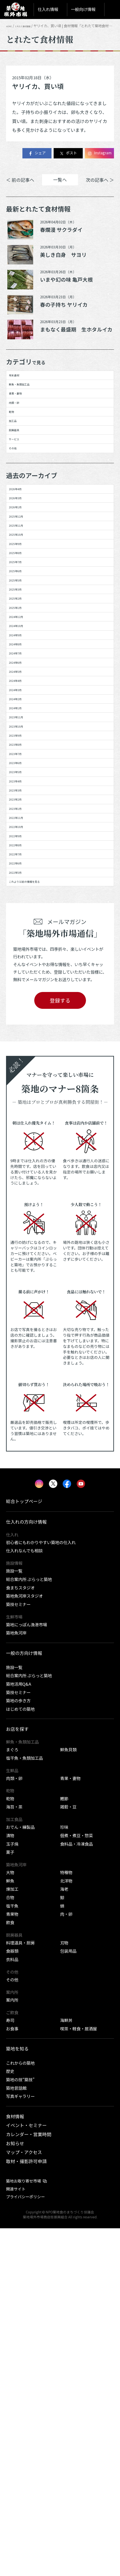  What do you see at coordinates (29, 1927) in the screenshot?
I see `総合案内所 ぷらっと築地` at bounding box center [29, 1927].